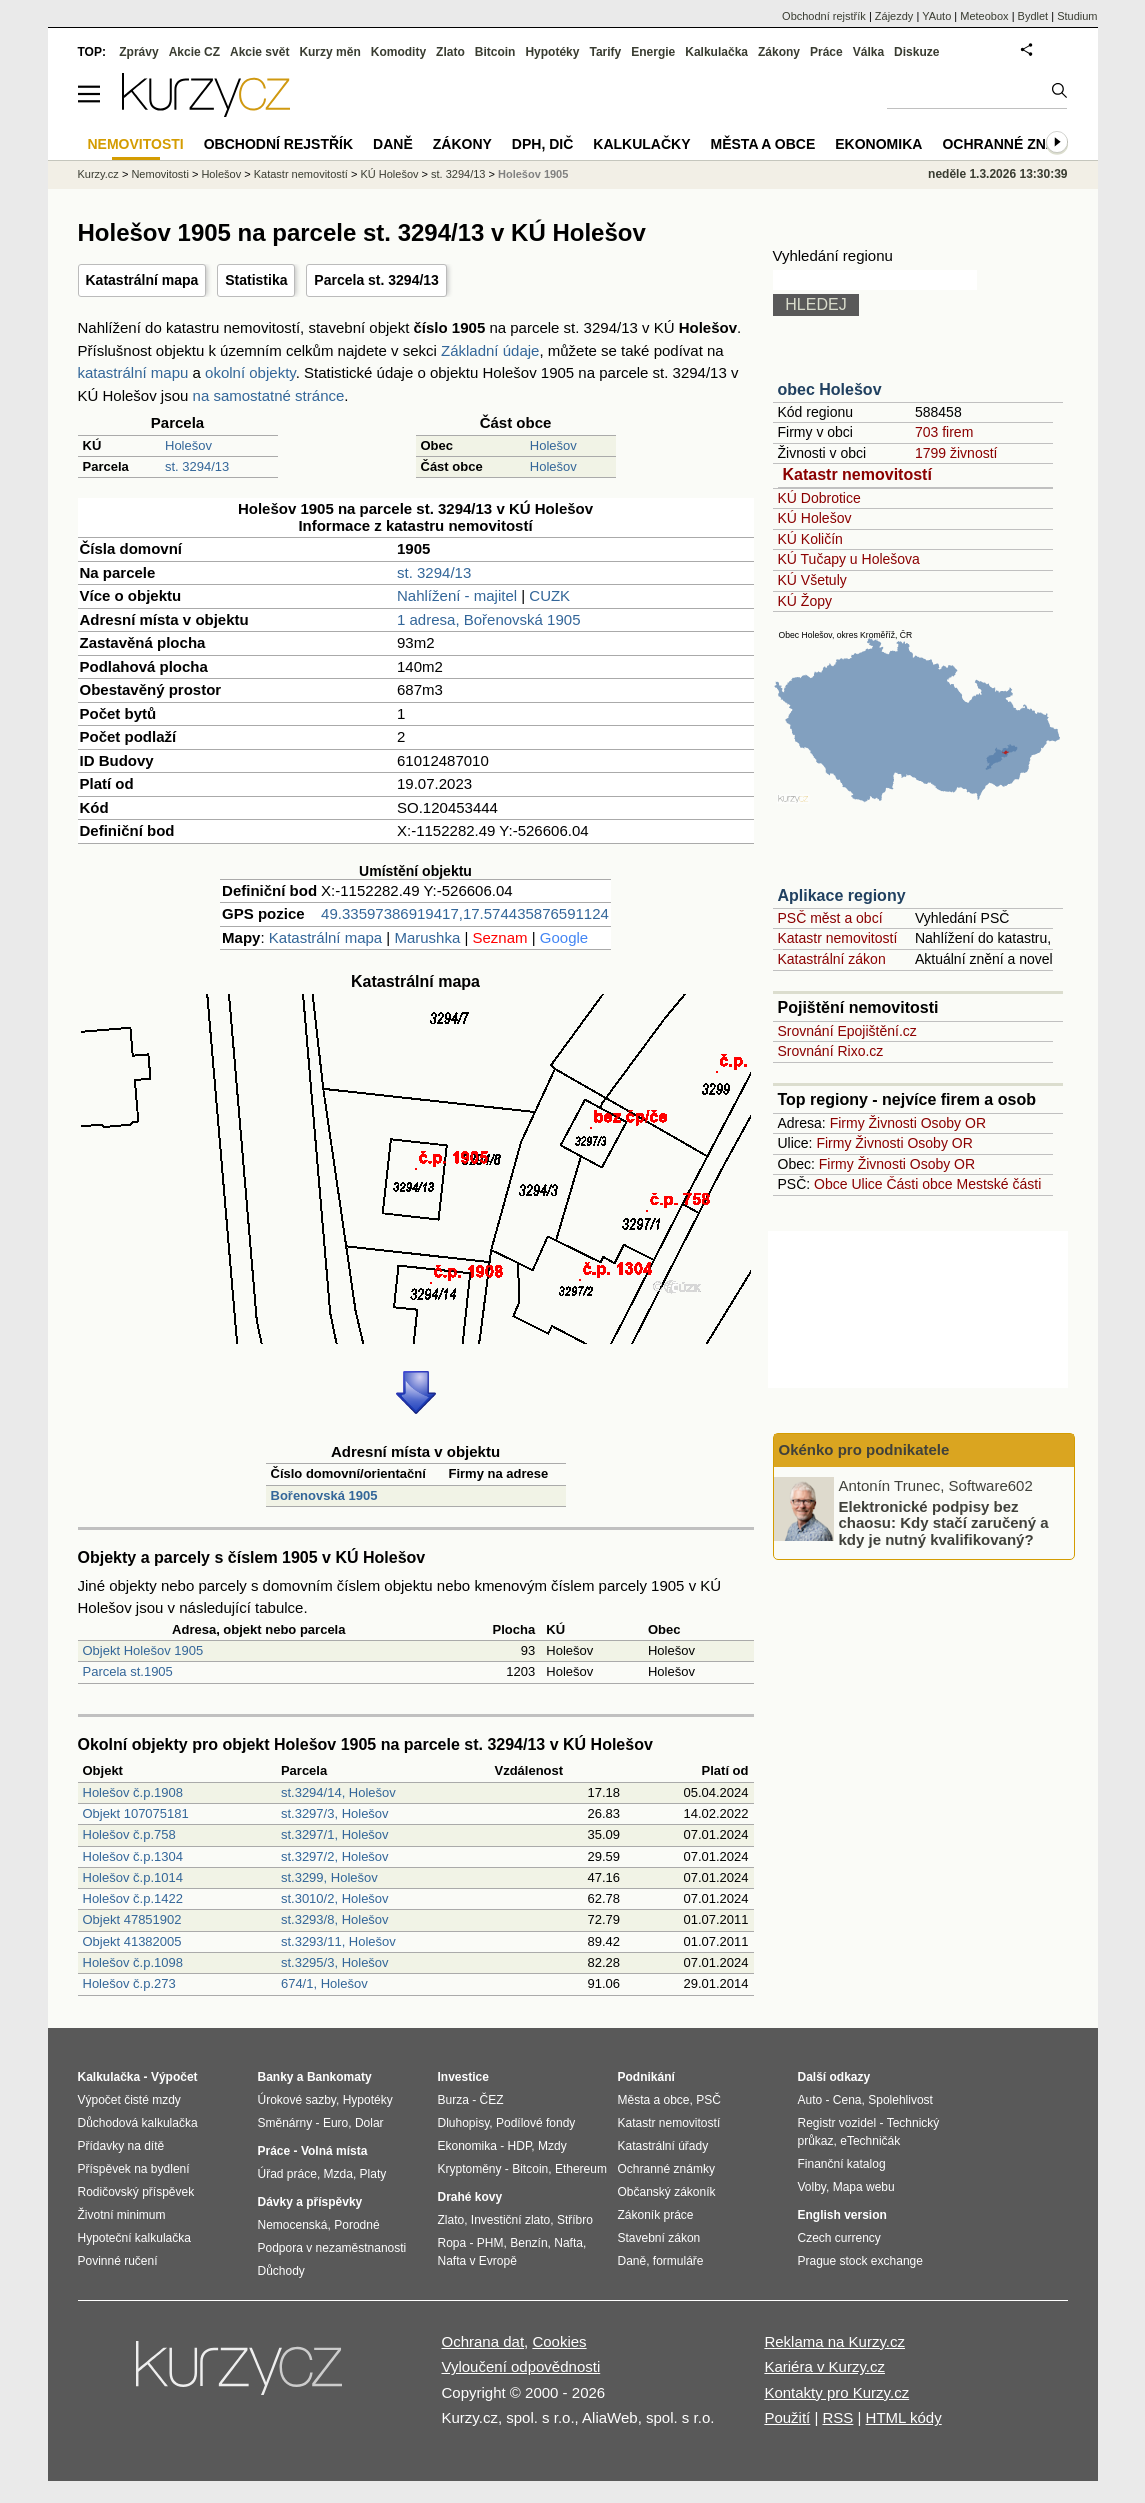 This screenshot has height=2503, width=1145. Describe the element at coordinates (129, 1983) in the screenshot. I see `Holešov č.p.273` at that location.